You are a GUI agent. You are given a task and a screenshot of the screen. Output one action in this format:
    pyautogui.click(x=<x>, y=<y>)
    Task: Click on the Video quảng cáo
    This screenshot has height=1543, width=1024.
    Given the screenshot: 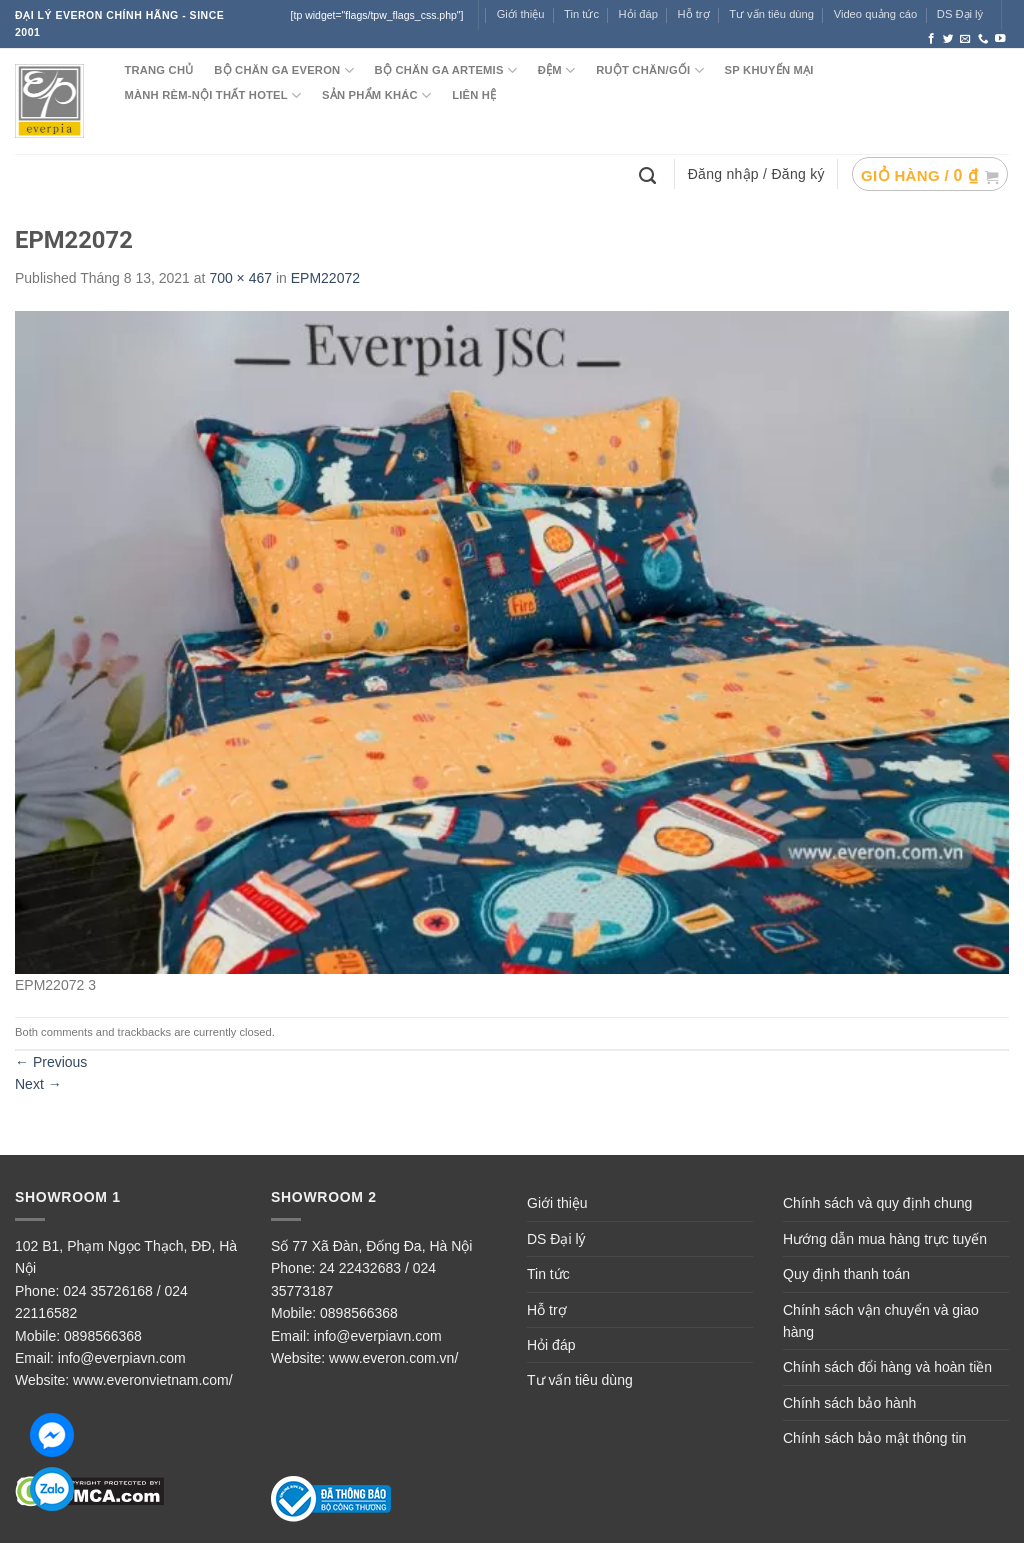 What is the action you would take?
    pyautogui.click(x=876, y=14)
    